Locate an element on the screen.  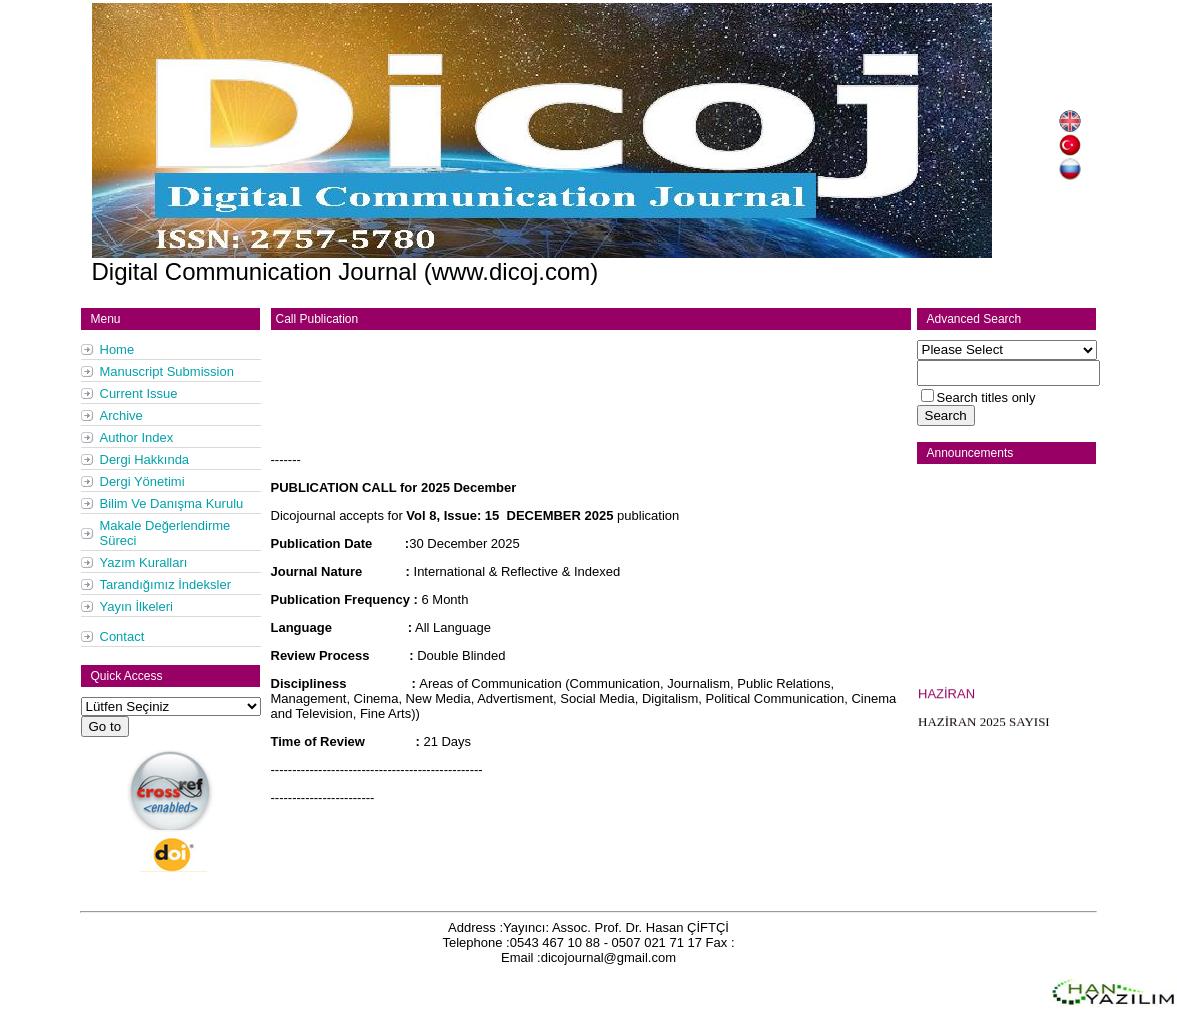
Search titles only is located at coordinates (986, 397).